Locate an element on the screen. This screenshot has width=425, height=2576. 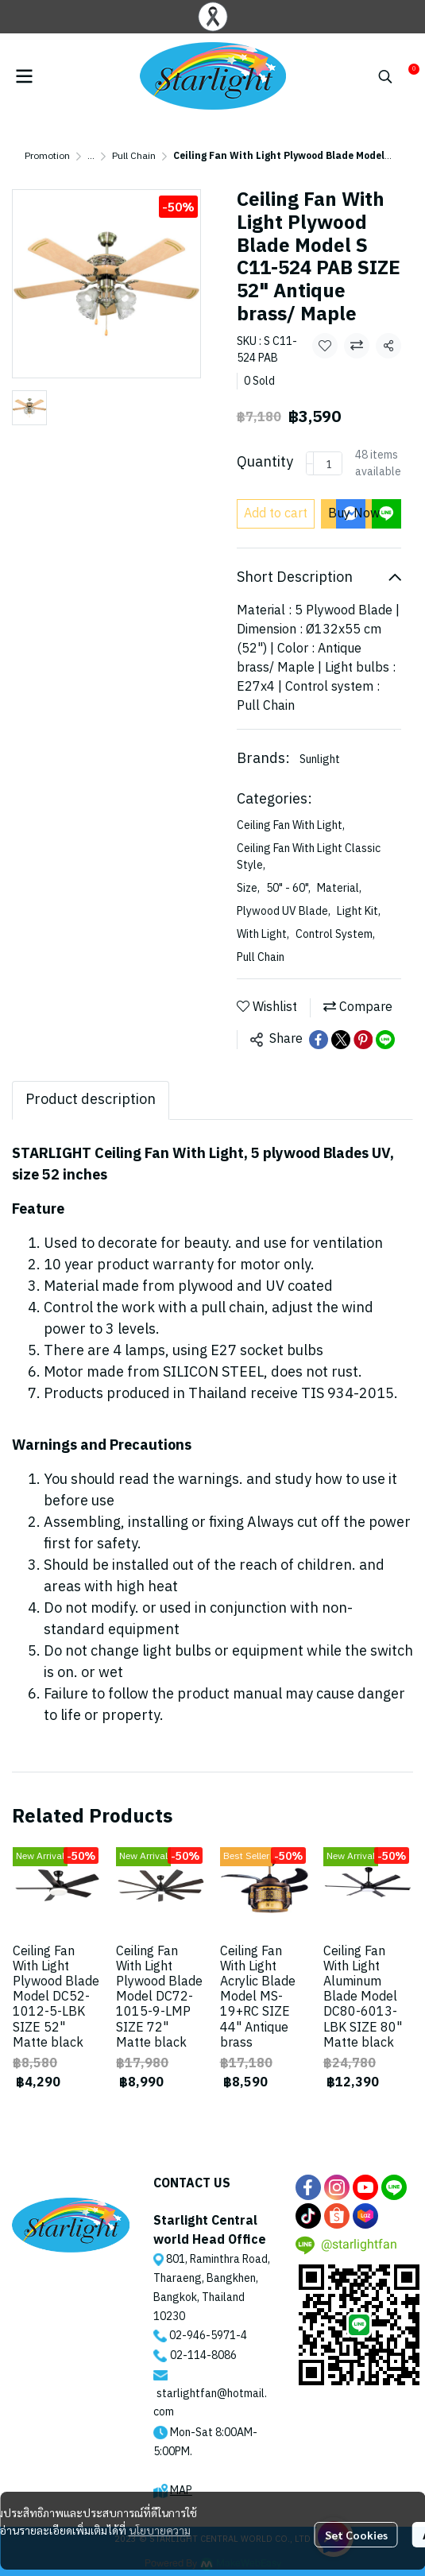
Ceiling Fan With Light Classic Style is located at coordinates (309, 857).